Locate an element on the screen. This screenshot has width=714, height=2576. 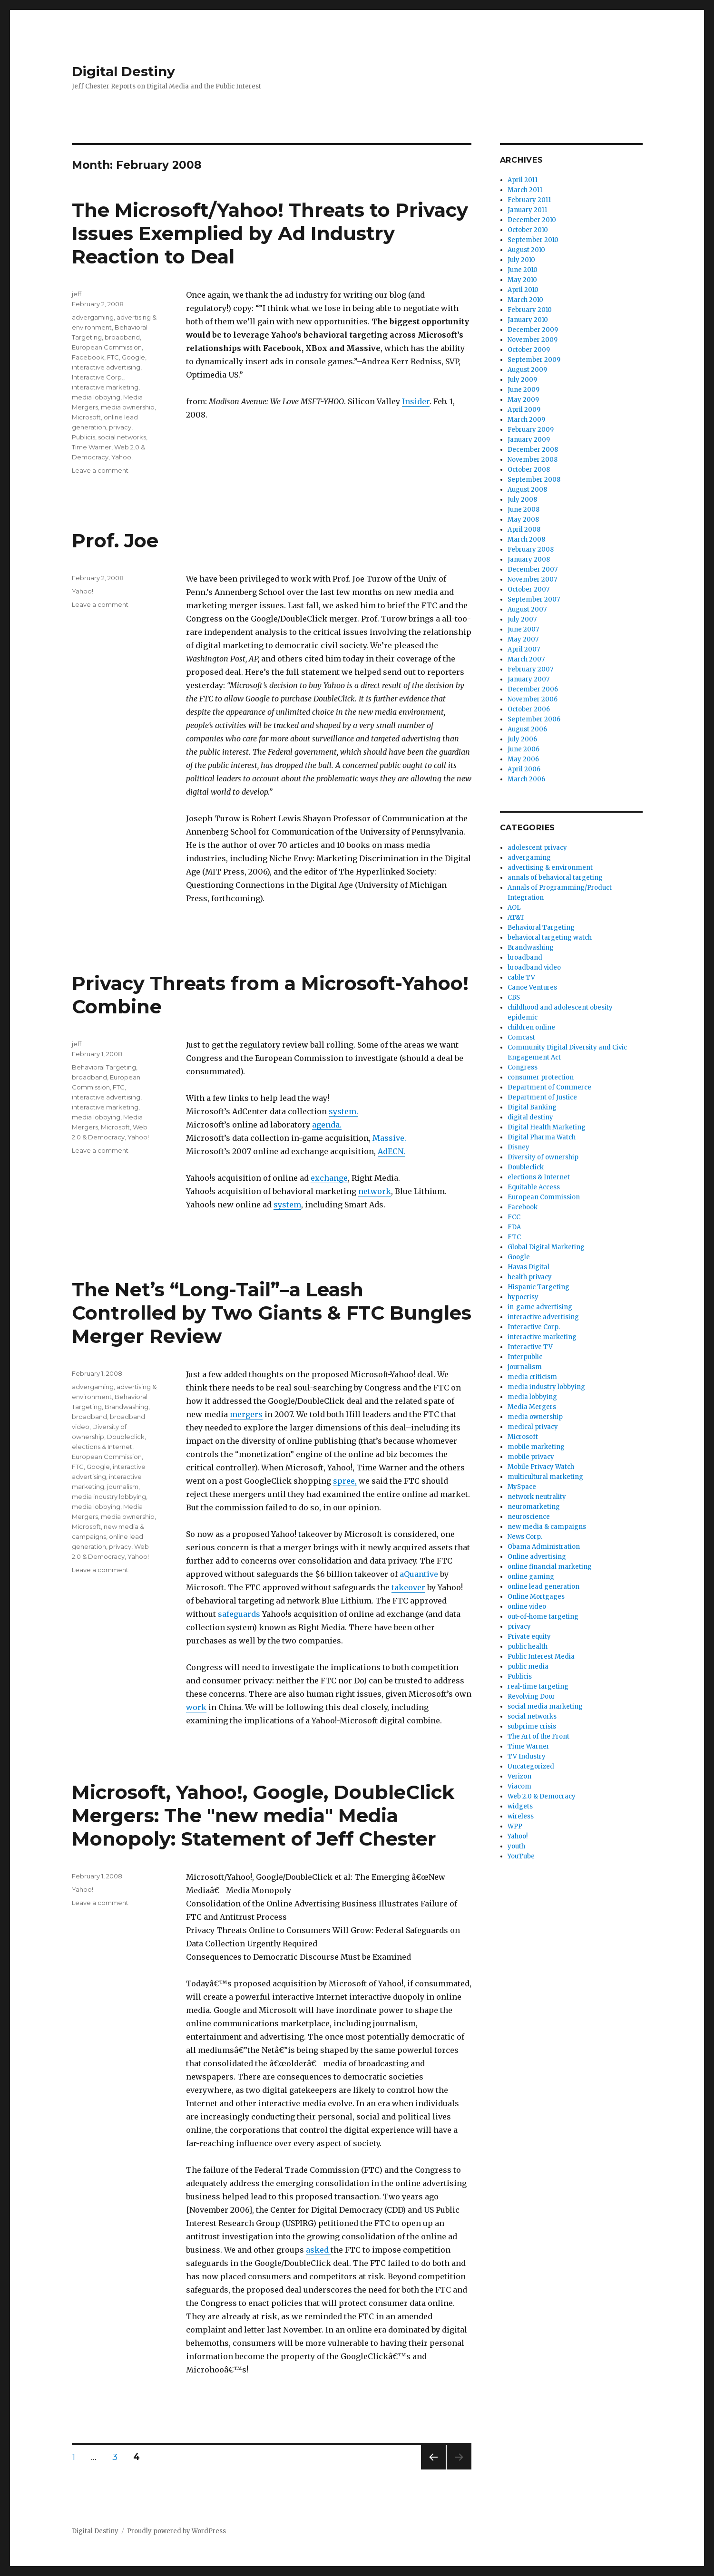
Canoe Ventures is located at coordinates (532, 987).